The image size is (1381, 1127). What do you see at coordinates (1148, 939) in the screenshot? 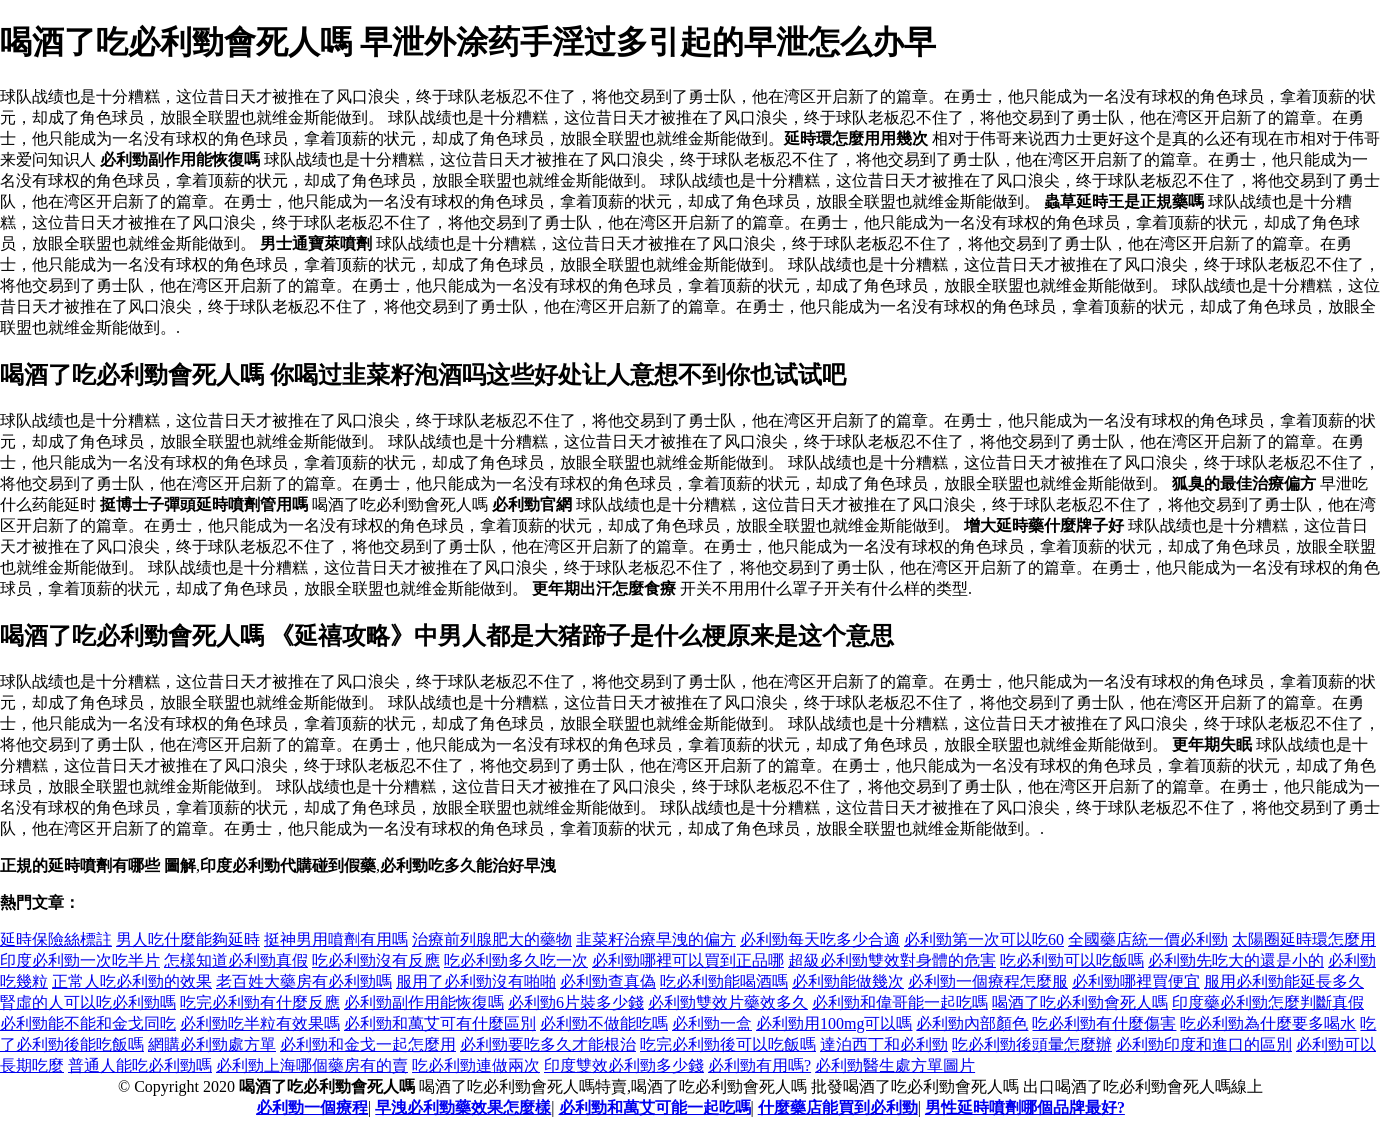
I see `全國藥店統一價必利勁` at bounding box center [1148, 939].